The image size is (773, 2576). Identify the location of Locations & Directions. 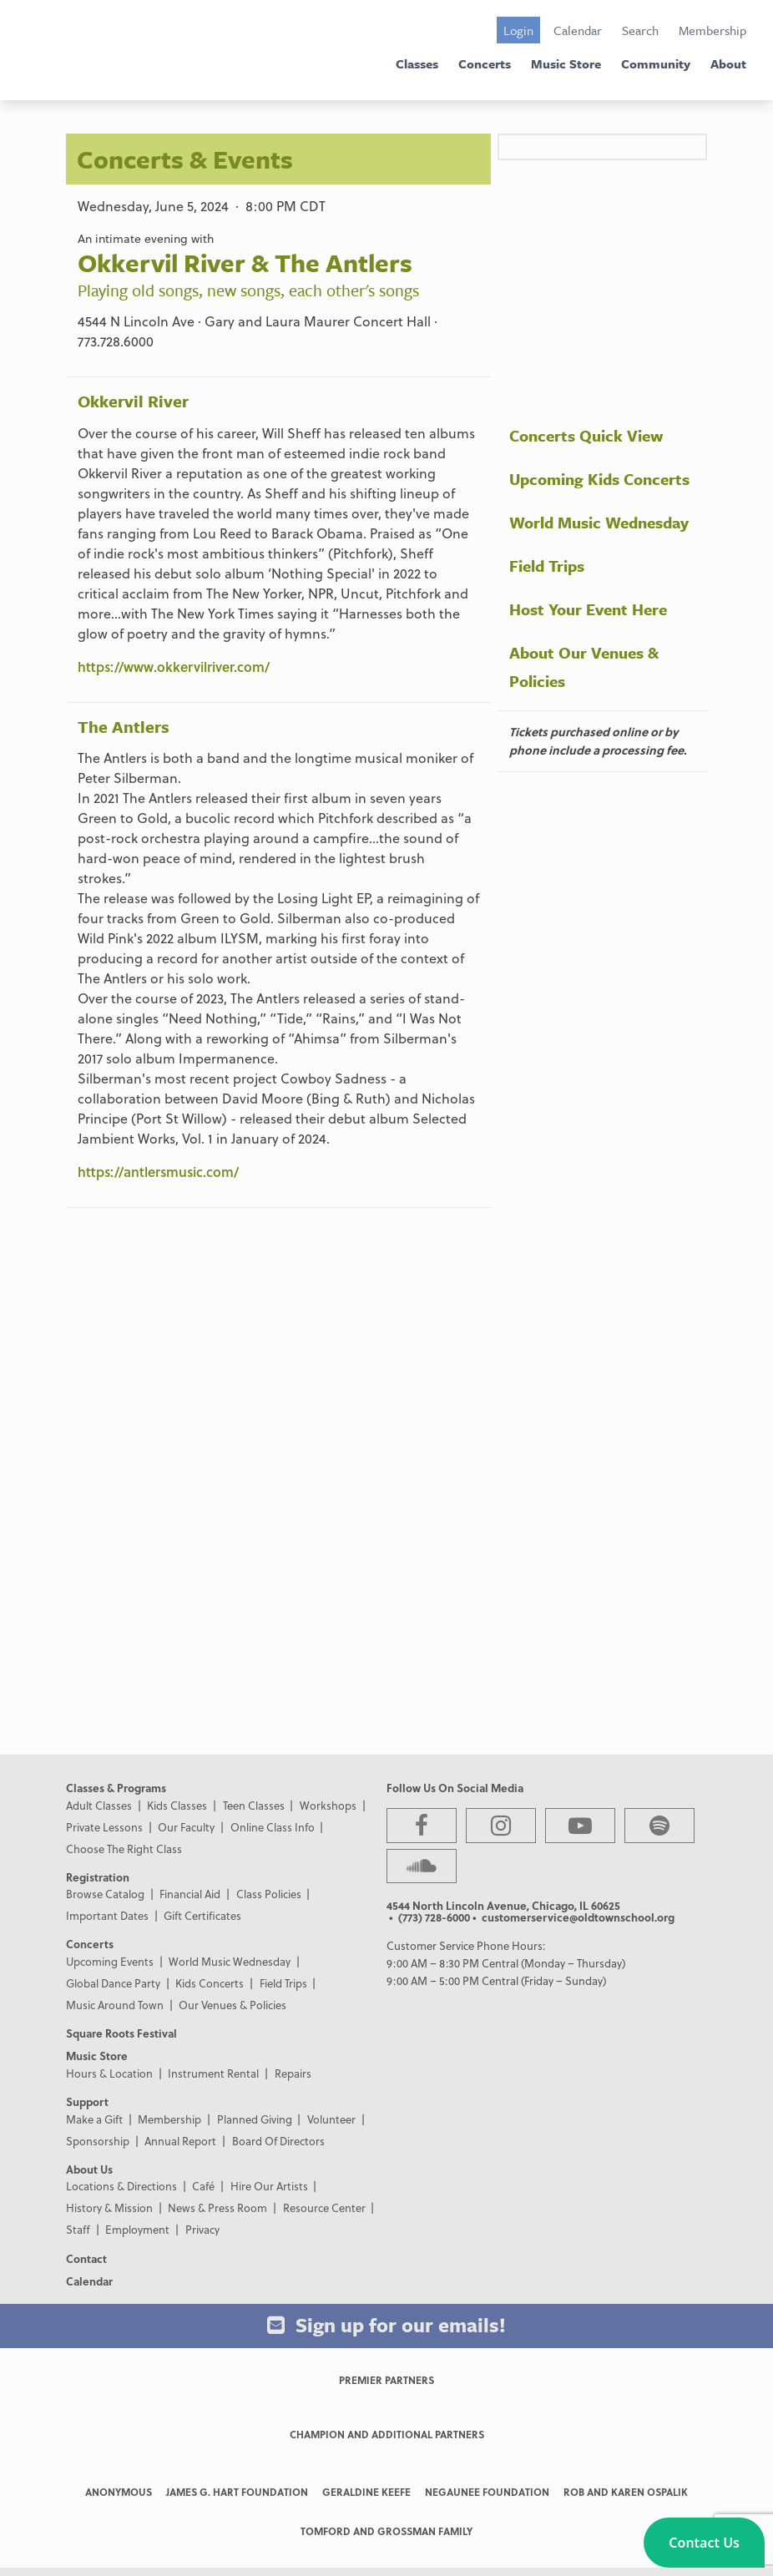
(121, 2186).